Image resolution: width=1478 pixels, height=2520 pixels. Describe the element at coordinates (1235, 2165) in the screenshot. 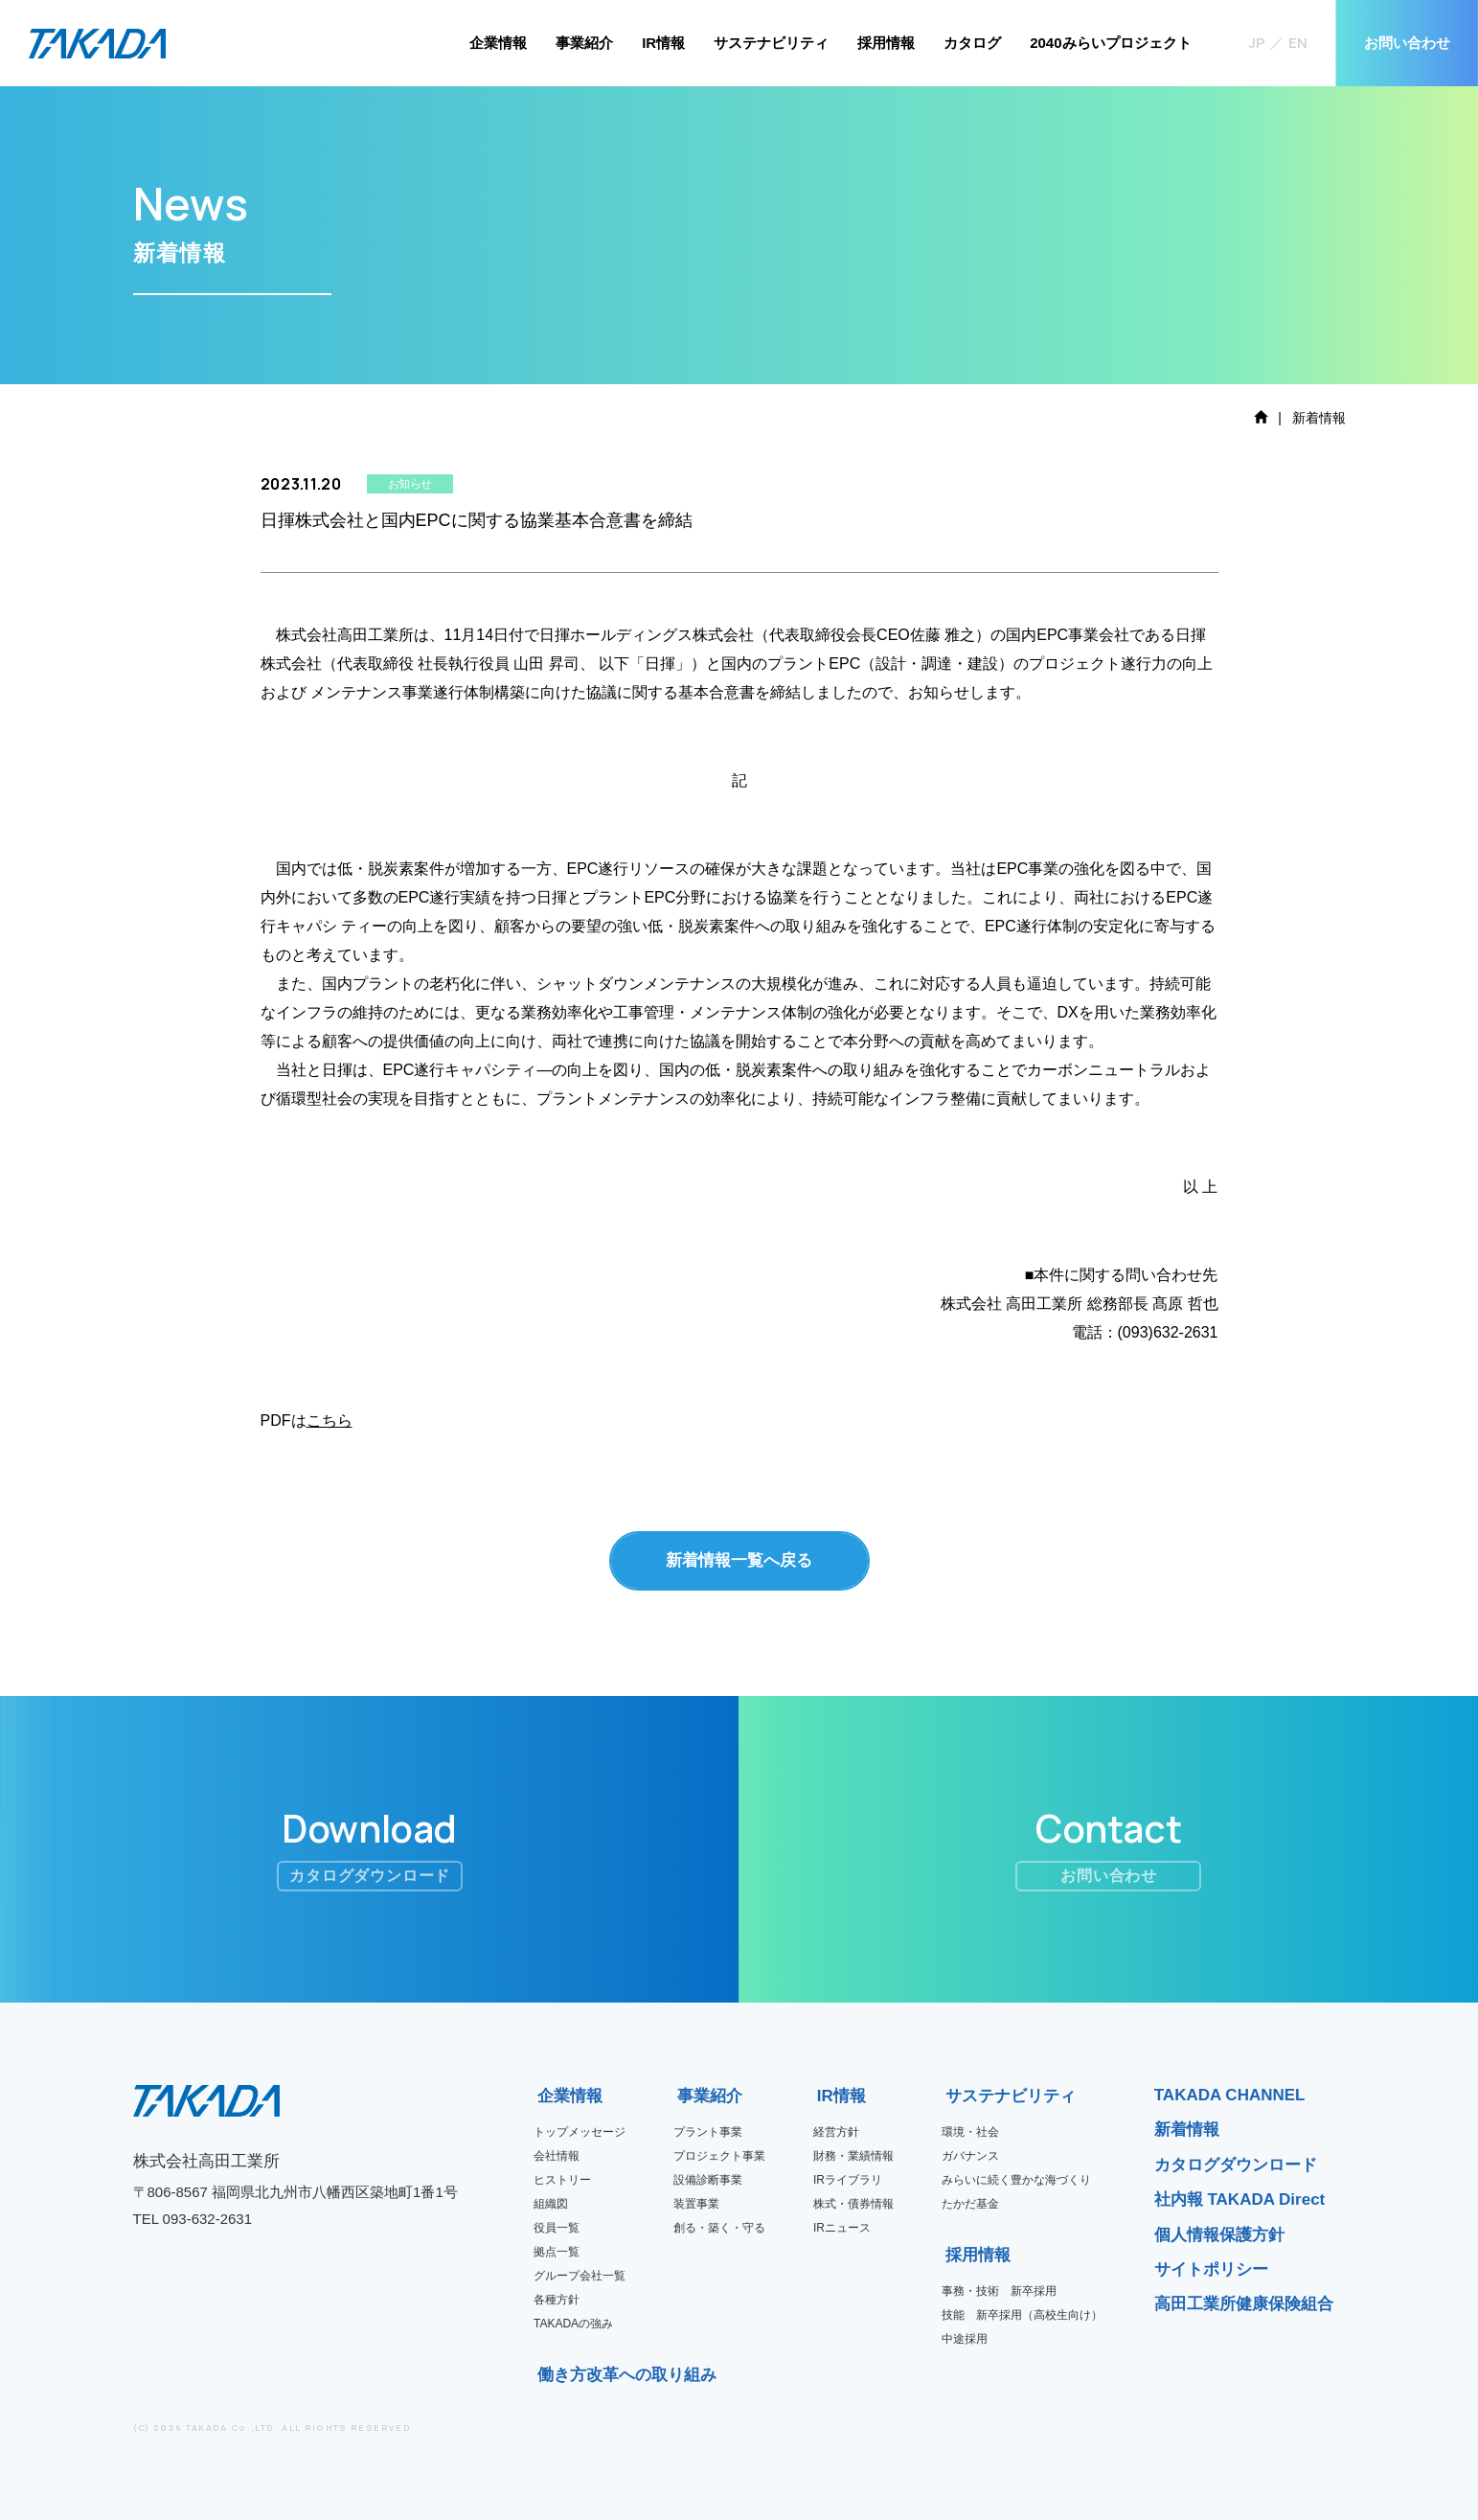

I see `カタログダウンロード` at that location.